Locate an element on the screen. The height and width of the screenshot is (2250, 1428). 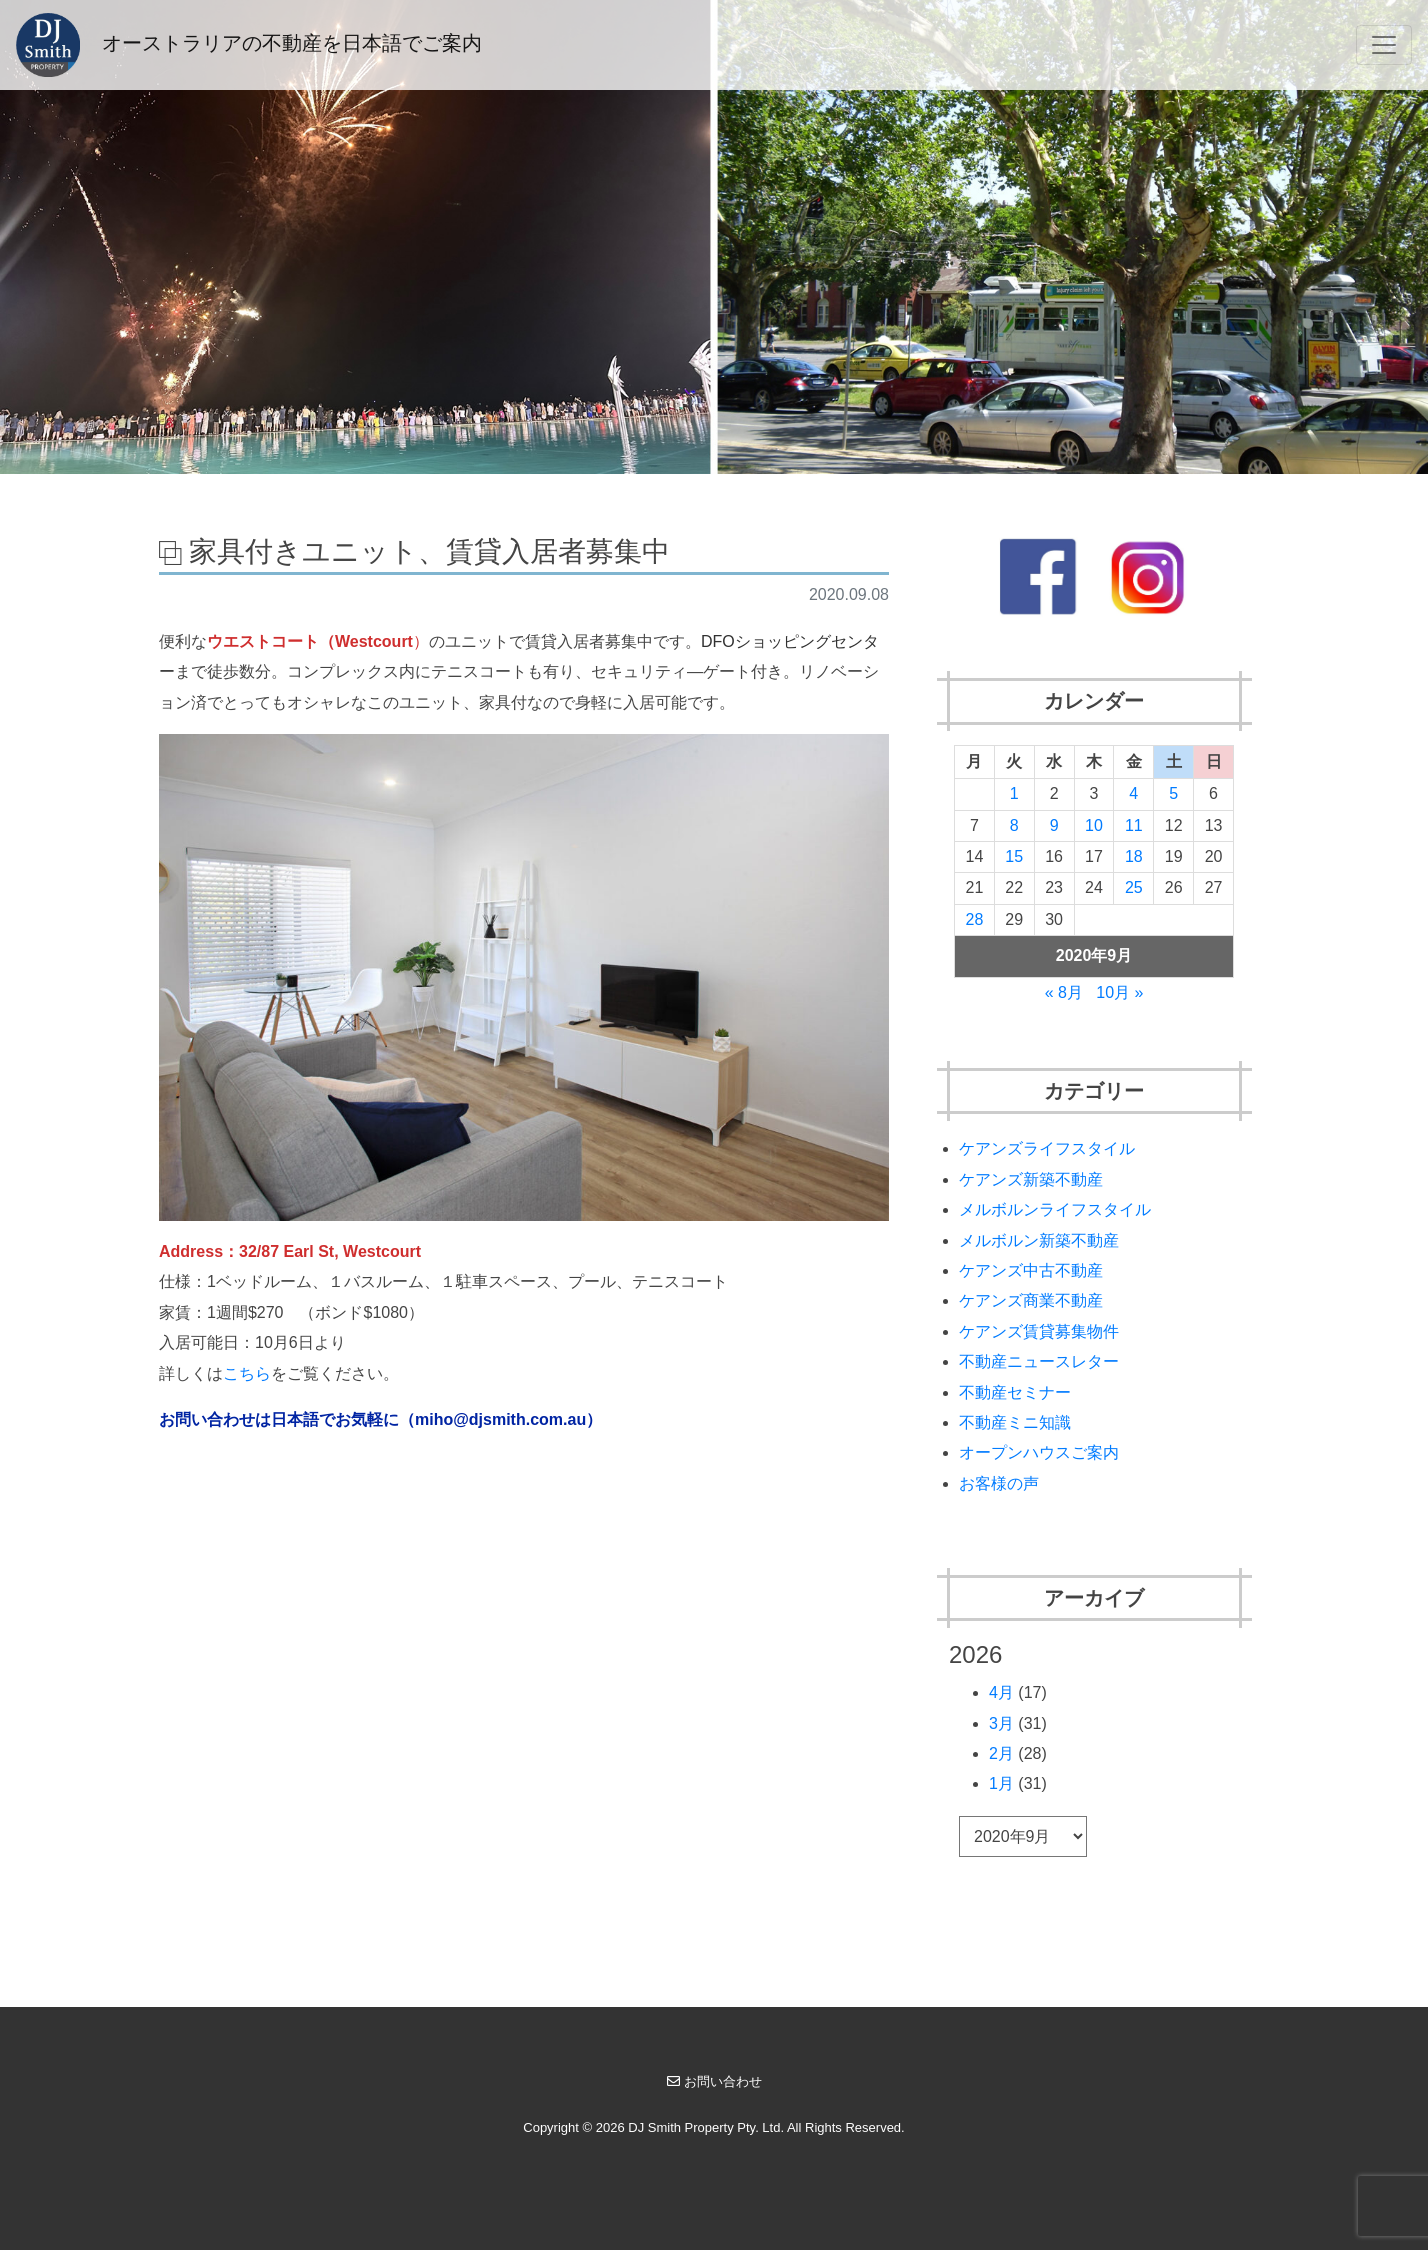
15 [2020年9月15日 に投稿を公開] is located at coordinates (1014, 856).